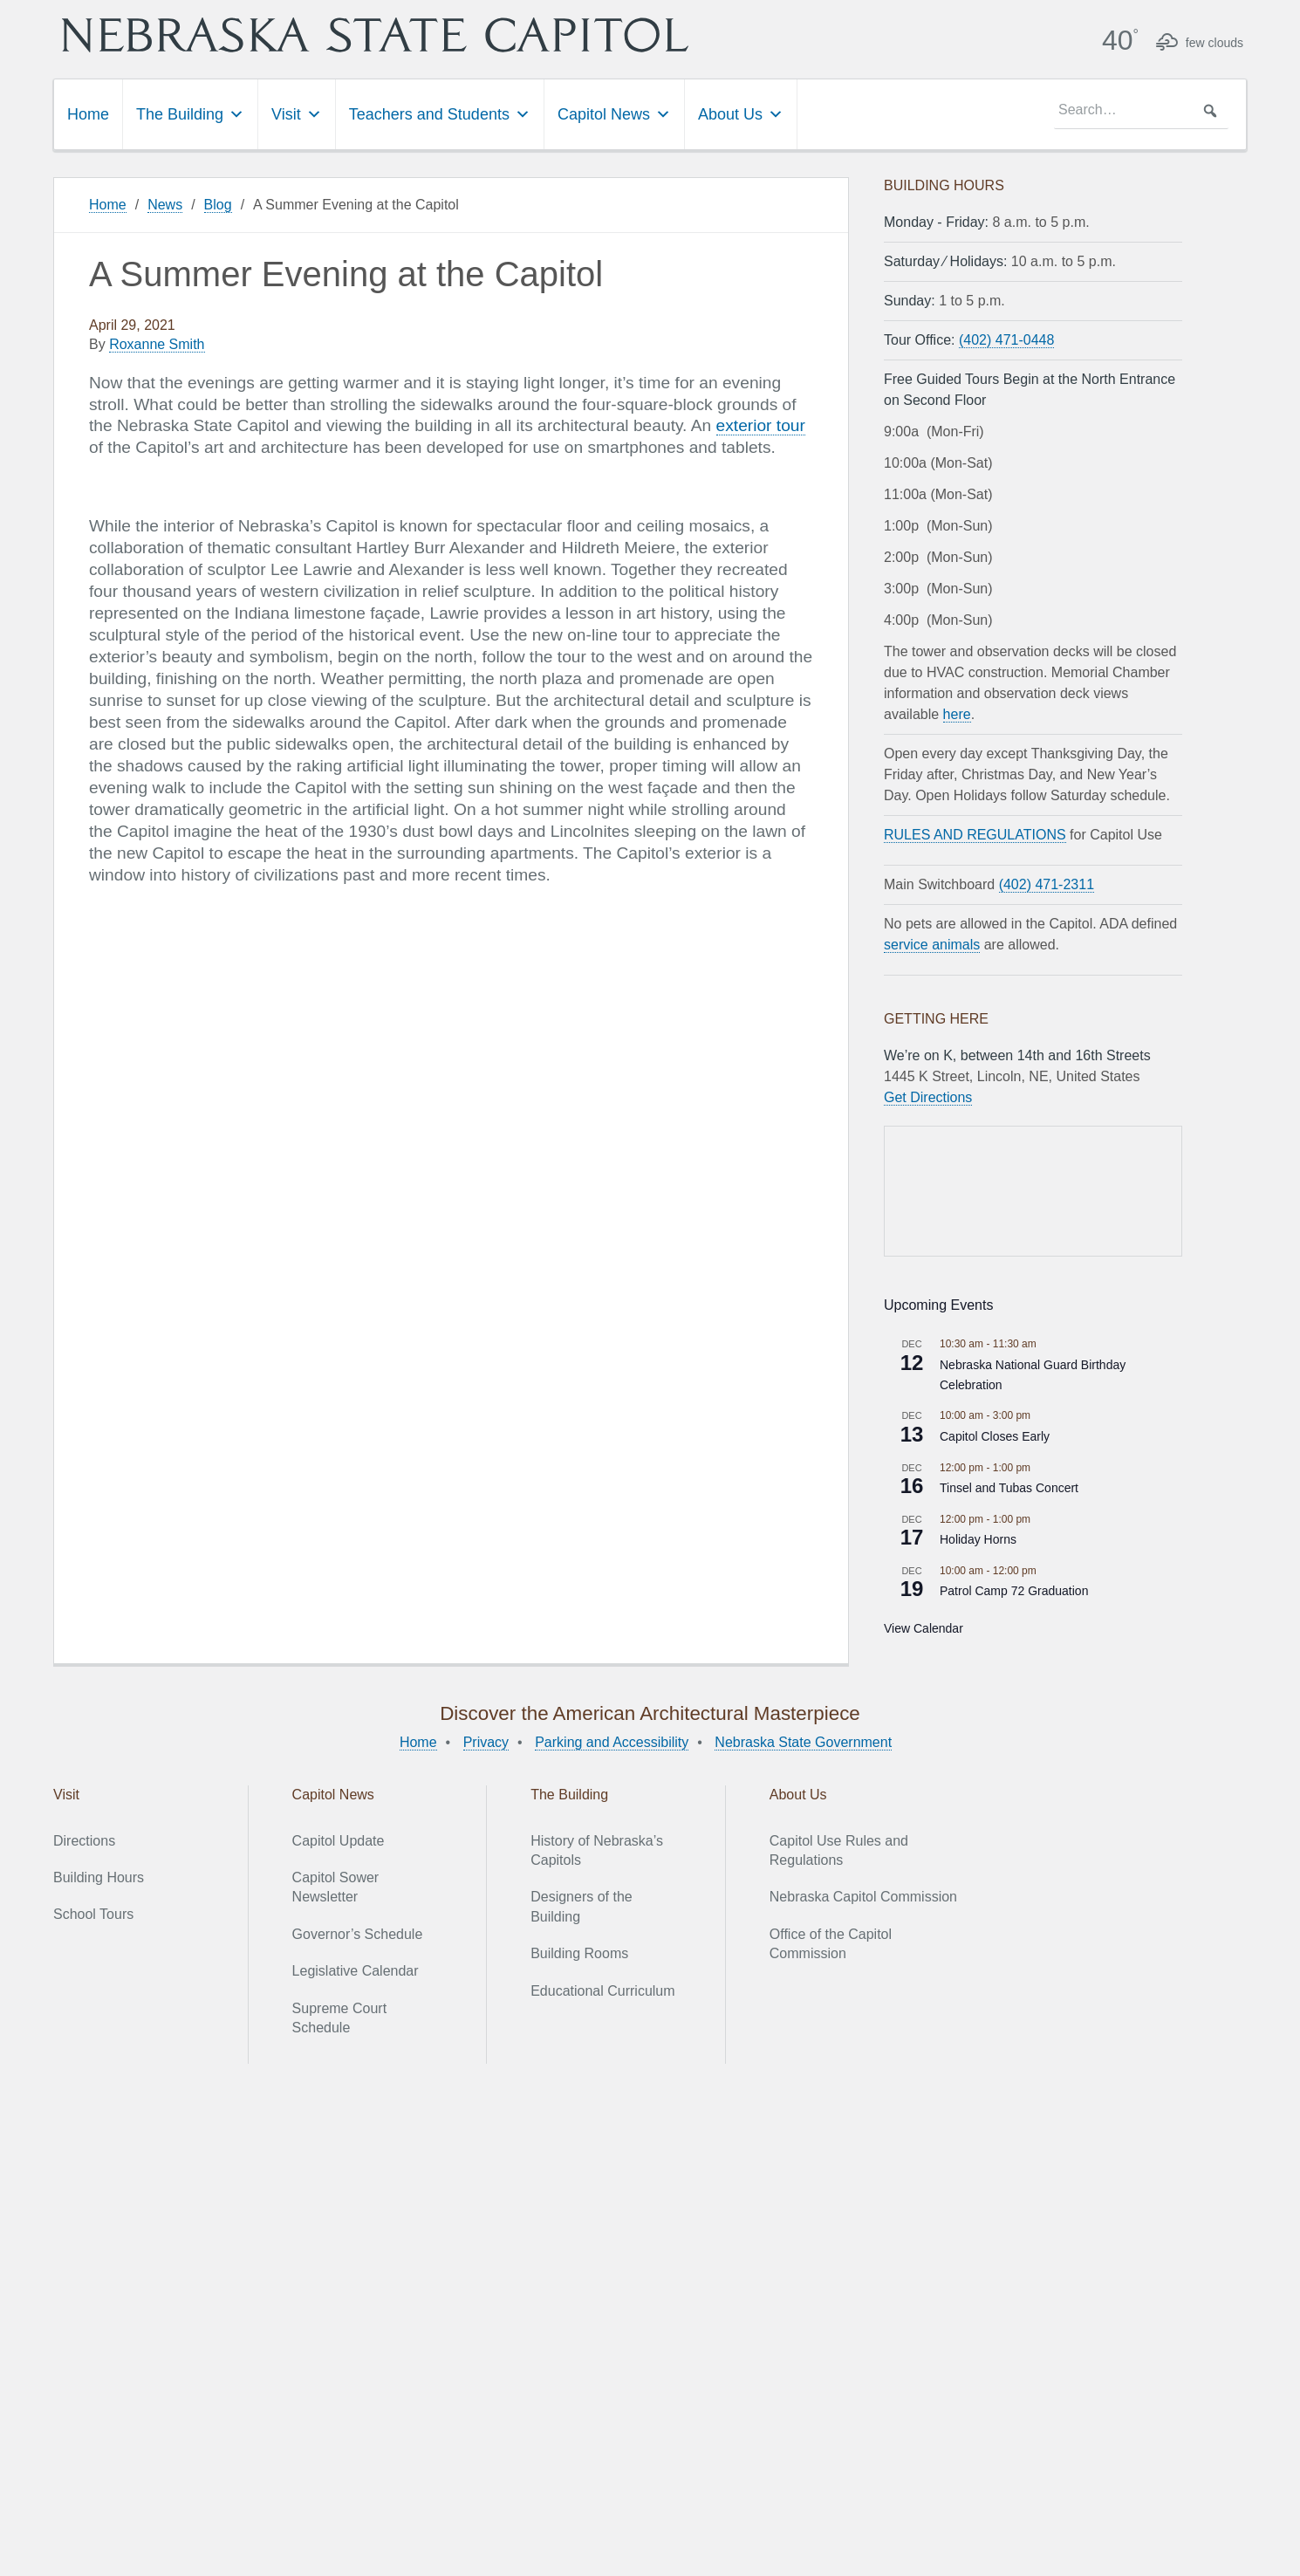 This screenshot has height=2576, width=1300. Describe the element at coordinates (839, 1850) in the screenshot. I see `Capitol Use Rules and Regulations` at that location.